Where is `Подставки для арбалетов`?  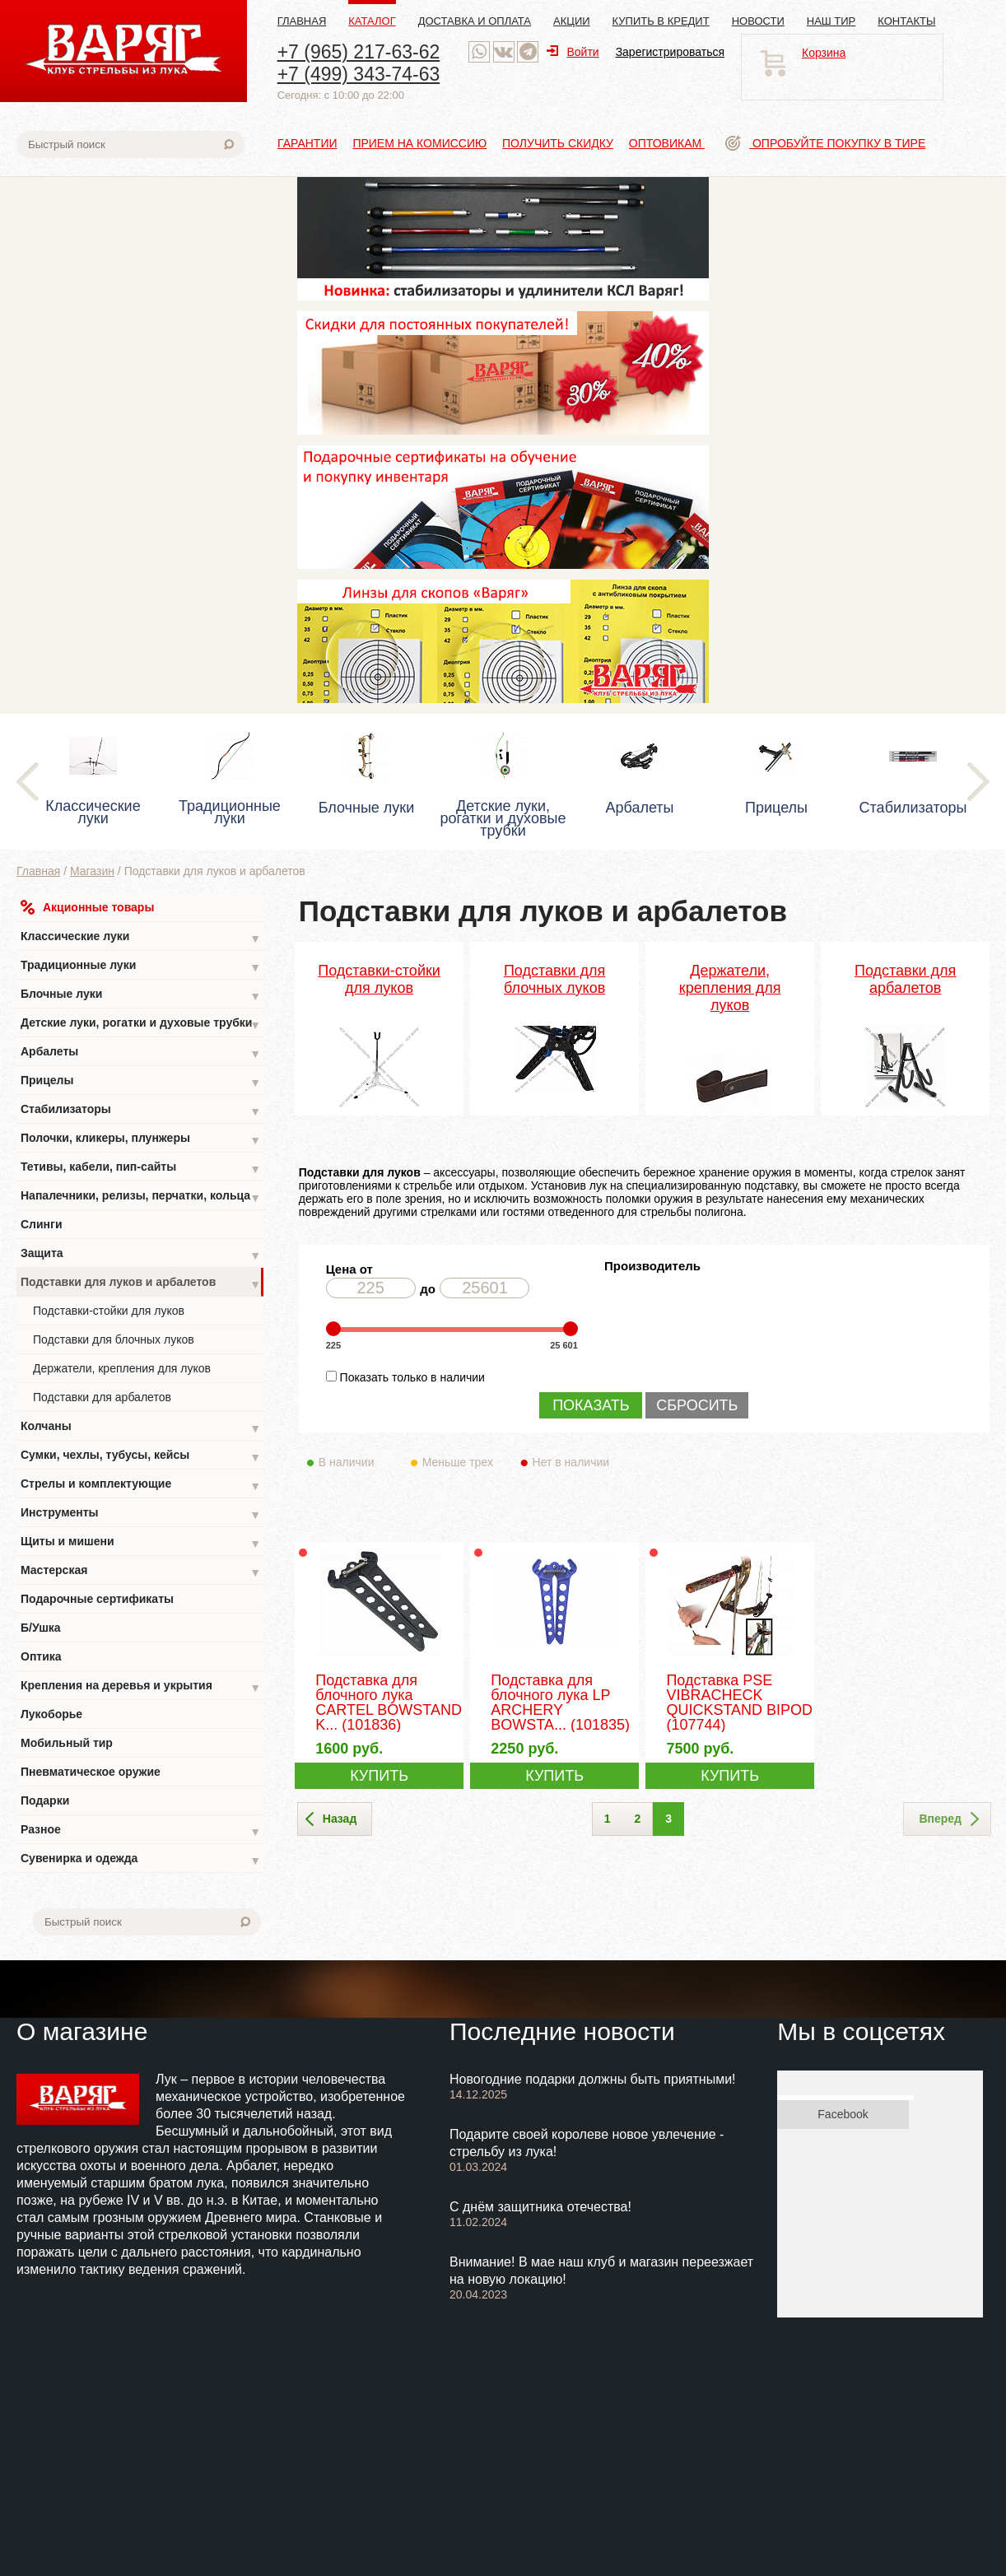
Подставки для арбалетов is located at coordinates (102, 1397).